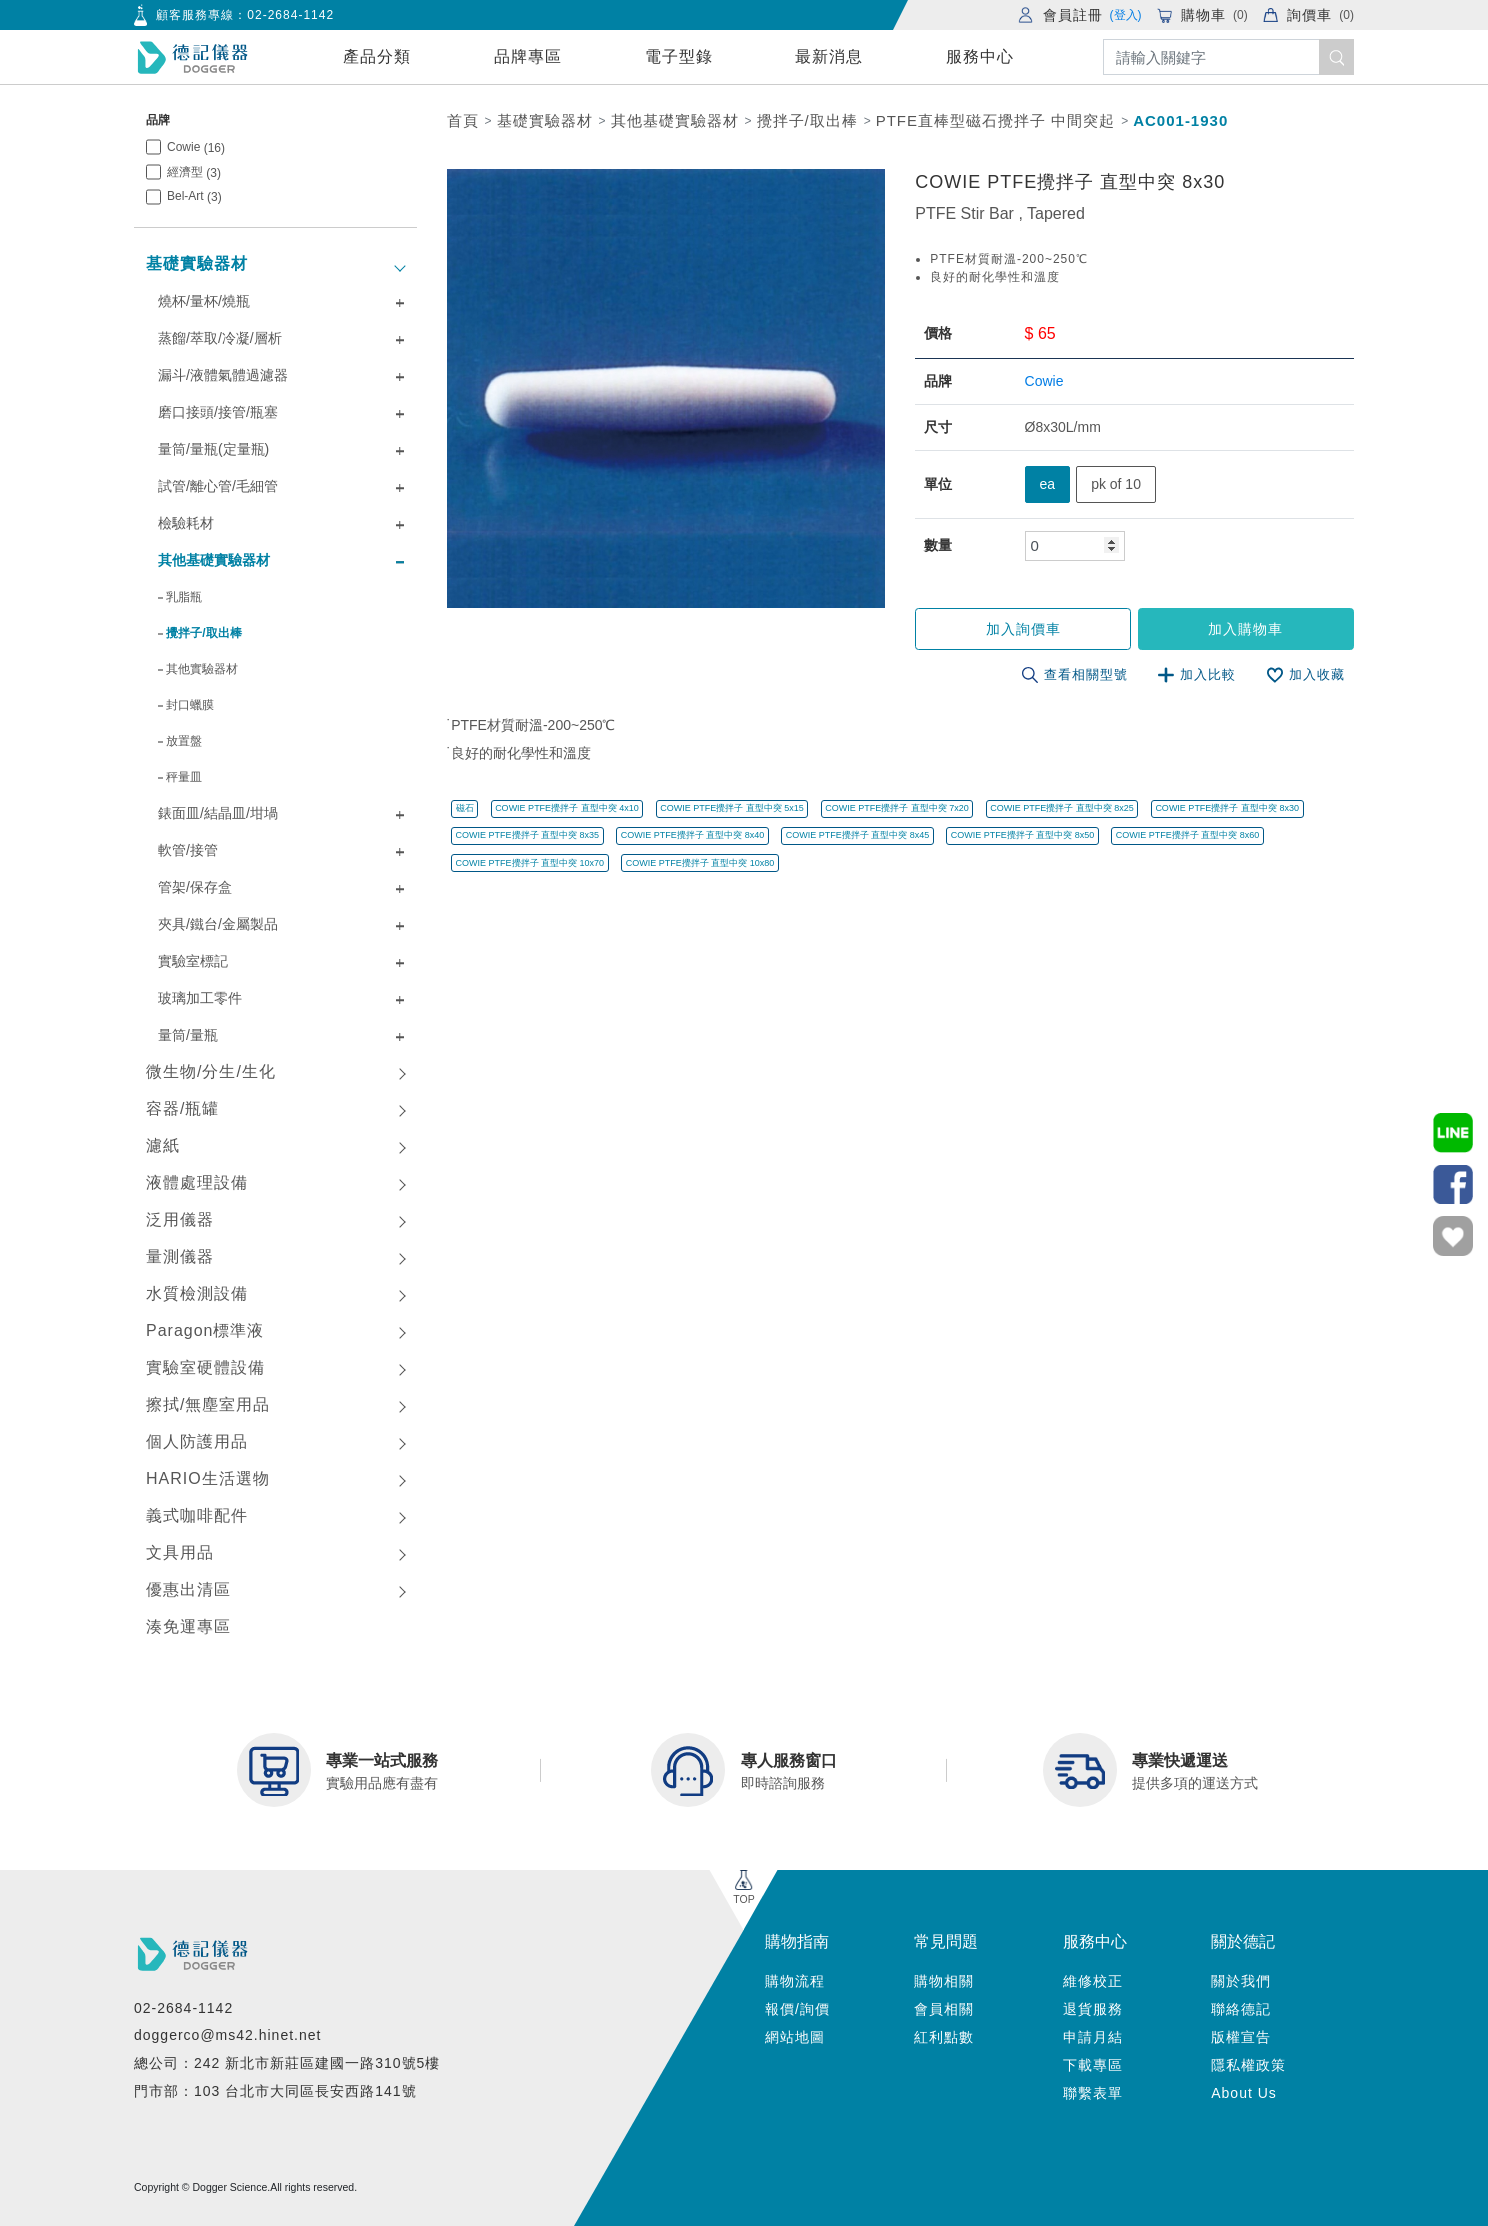  Describe the element at coordinates (1243, 1941) in the screenshot. I see `關於德記` at that location.